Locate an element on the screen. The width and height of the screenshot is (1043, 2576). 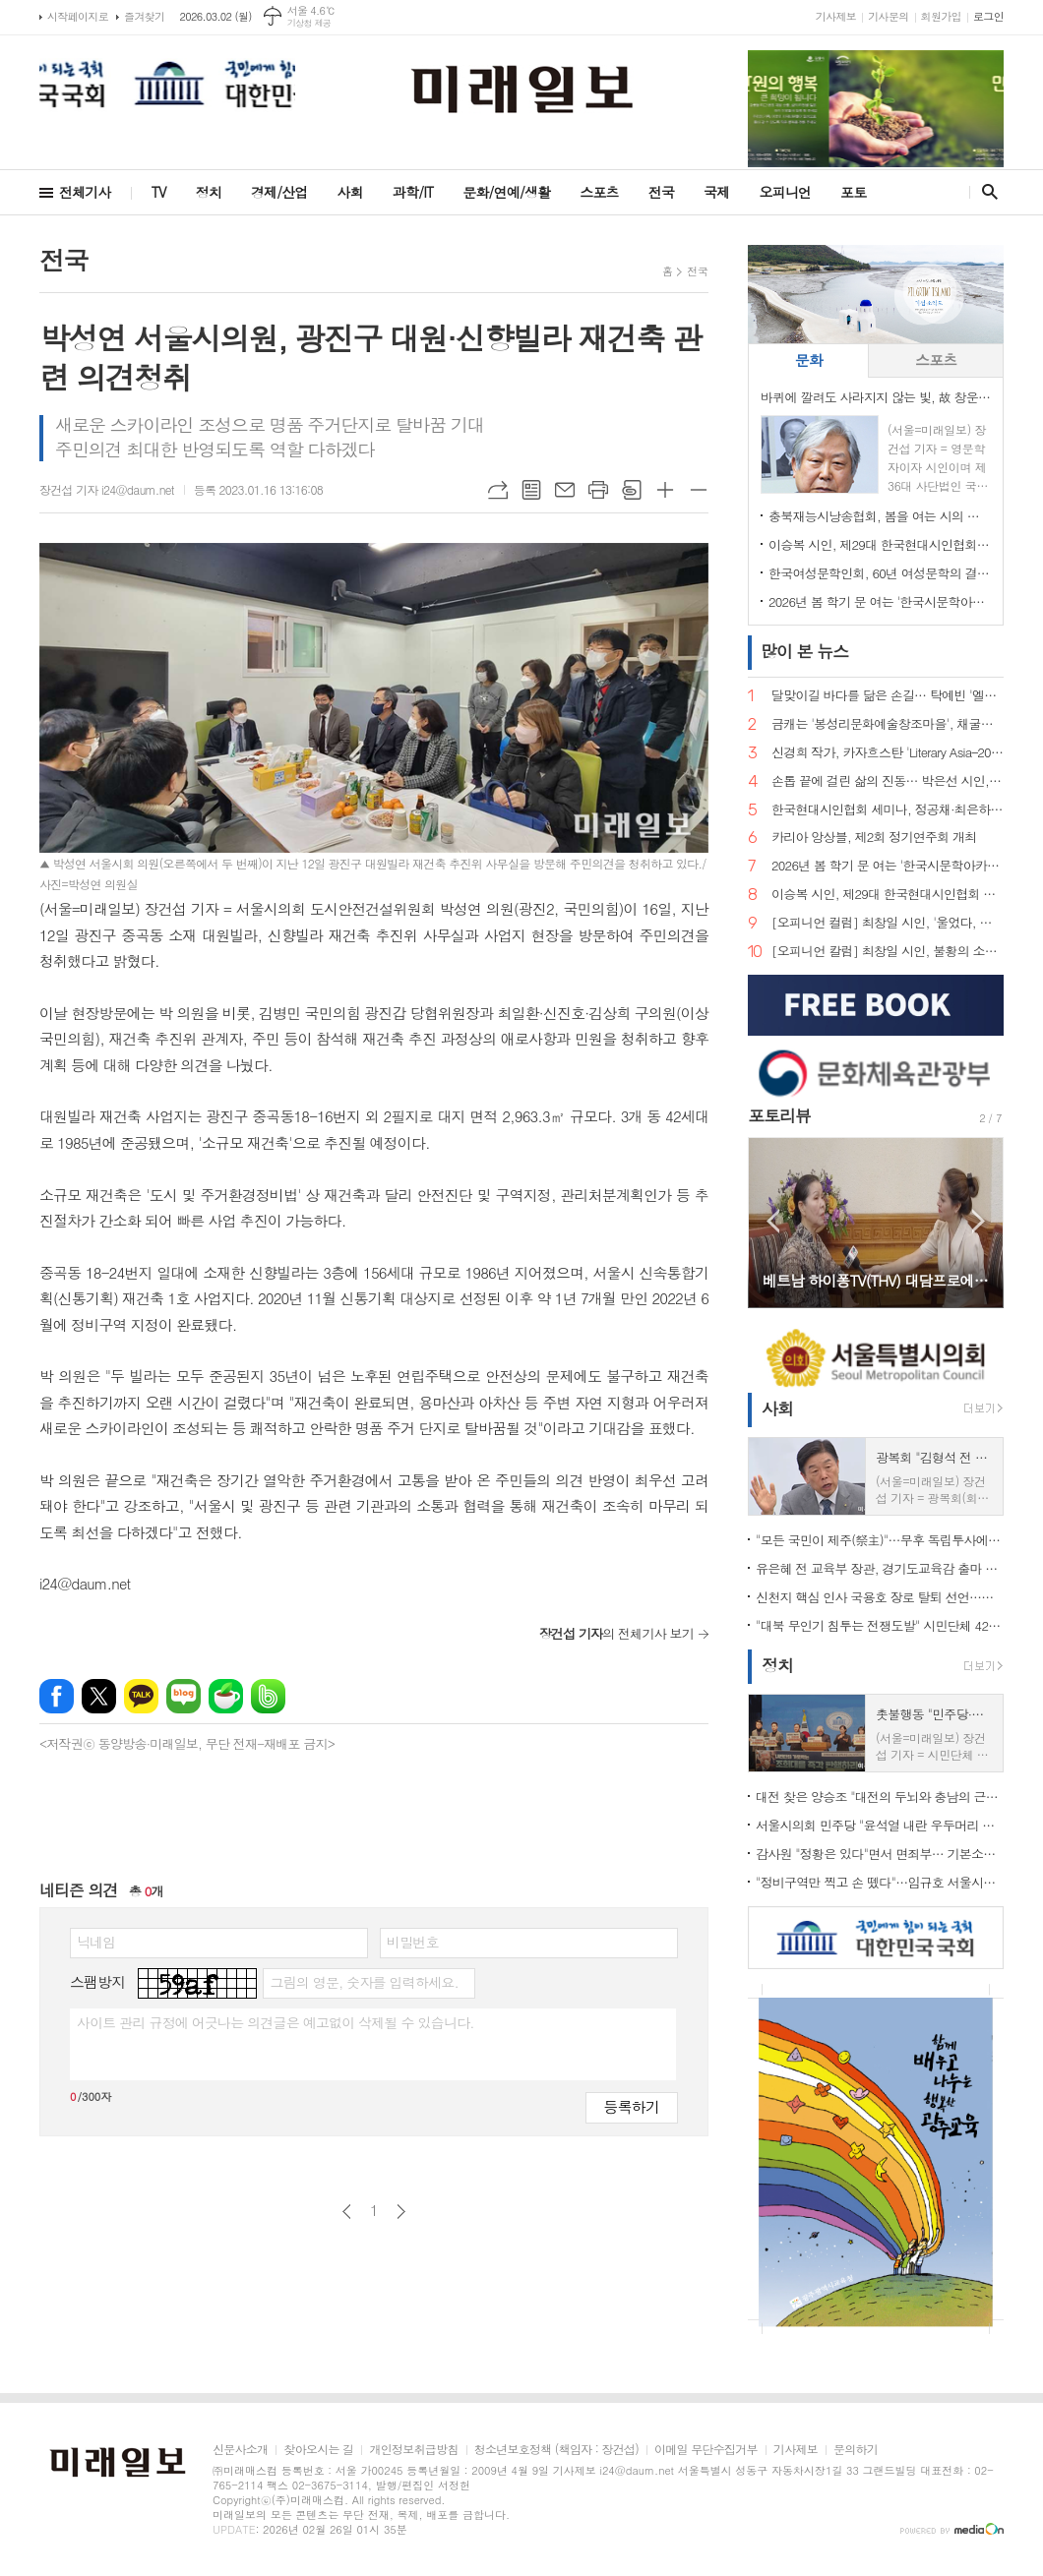
프린트 is located at coordinates (598, 490).